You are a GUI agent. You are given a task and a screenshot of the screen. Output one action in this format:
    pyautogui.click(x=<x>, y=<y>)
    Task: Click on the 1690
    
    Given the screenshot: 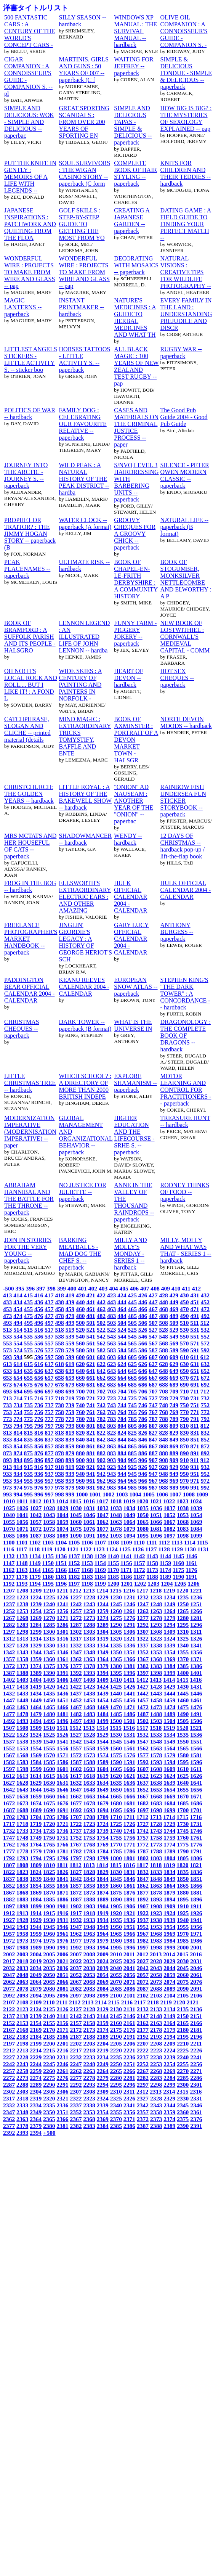 What is the action you would take?
    pyautogui.click(x=49, y=1810)
    